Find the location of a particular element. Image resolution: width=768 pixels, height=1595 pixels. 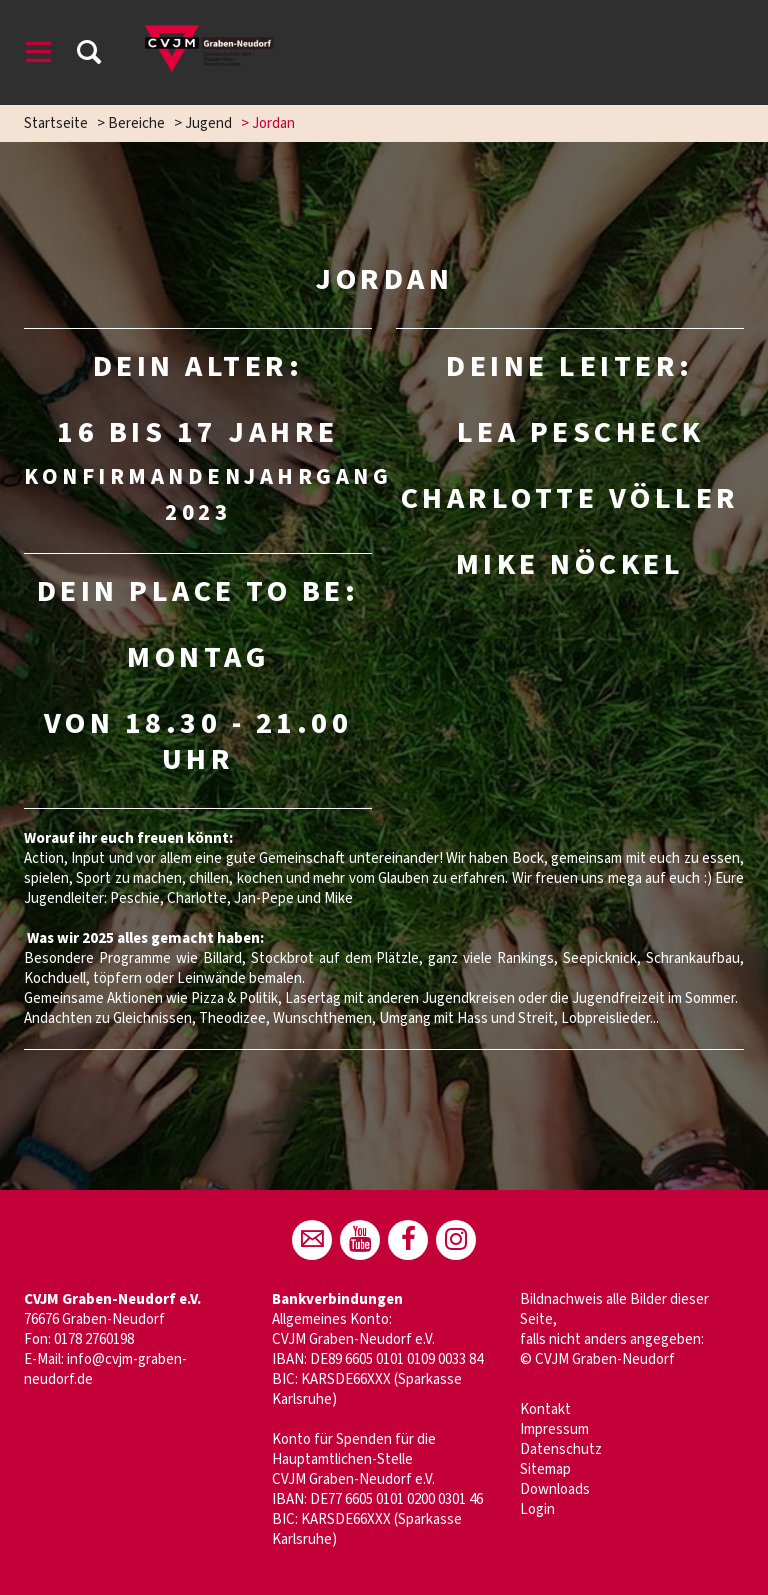

Bereiche is located at coordinates (136, 123).